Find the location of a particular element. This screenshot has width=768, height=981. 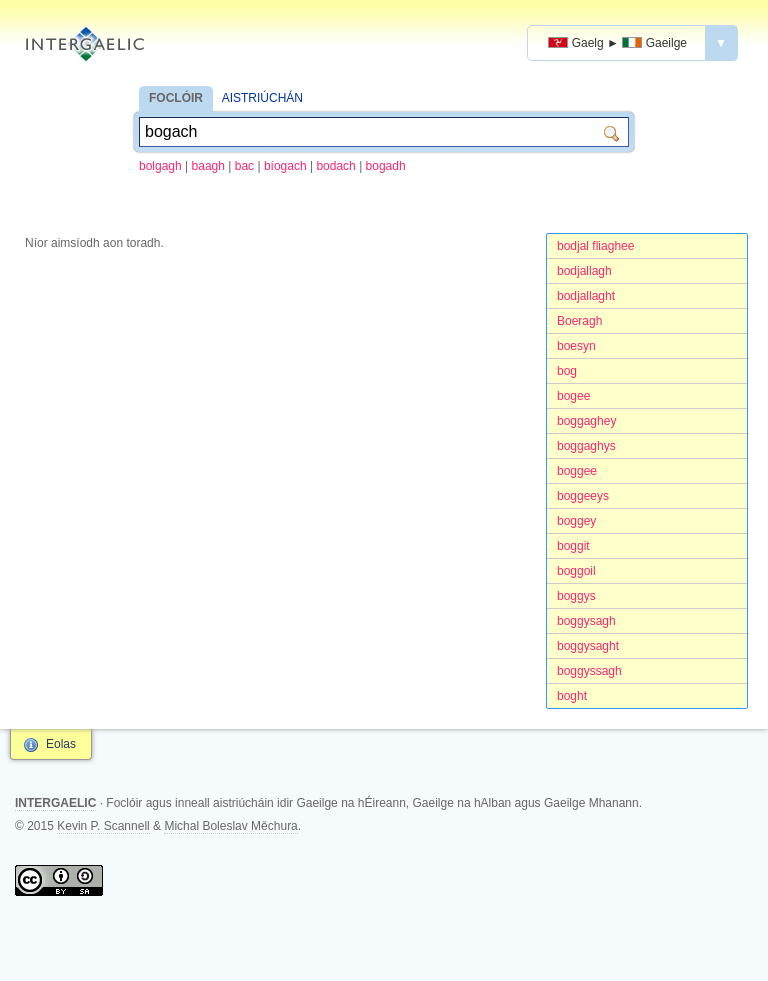

bodjallagh is located at coordinates (584, 271).